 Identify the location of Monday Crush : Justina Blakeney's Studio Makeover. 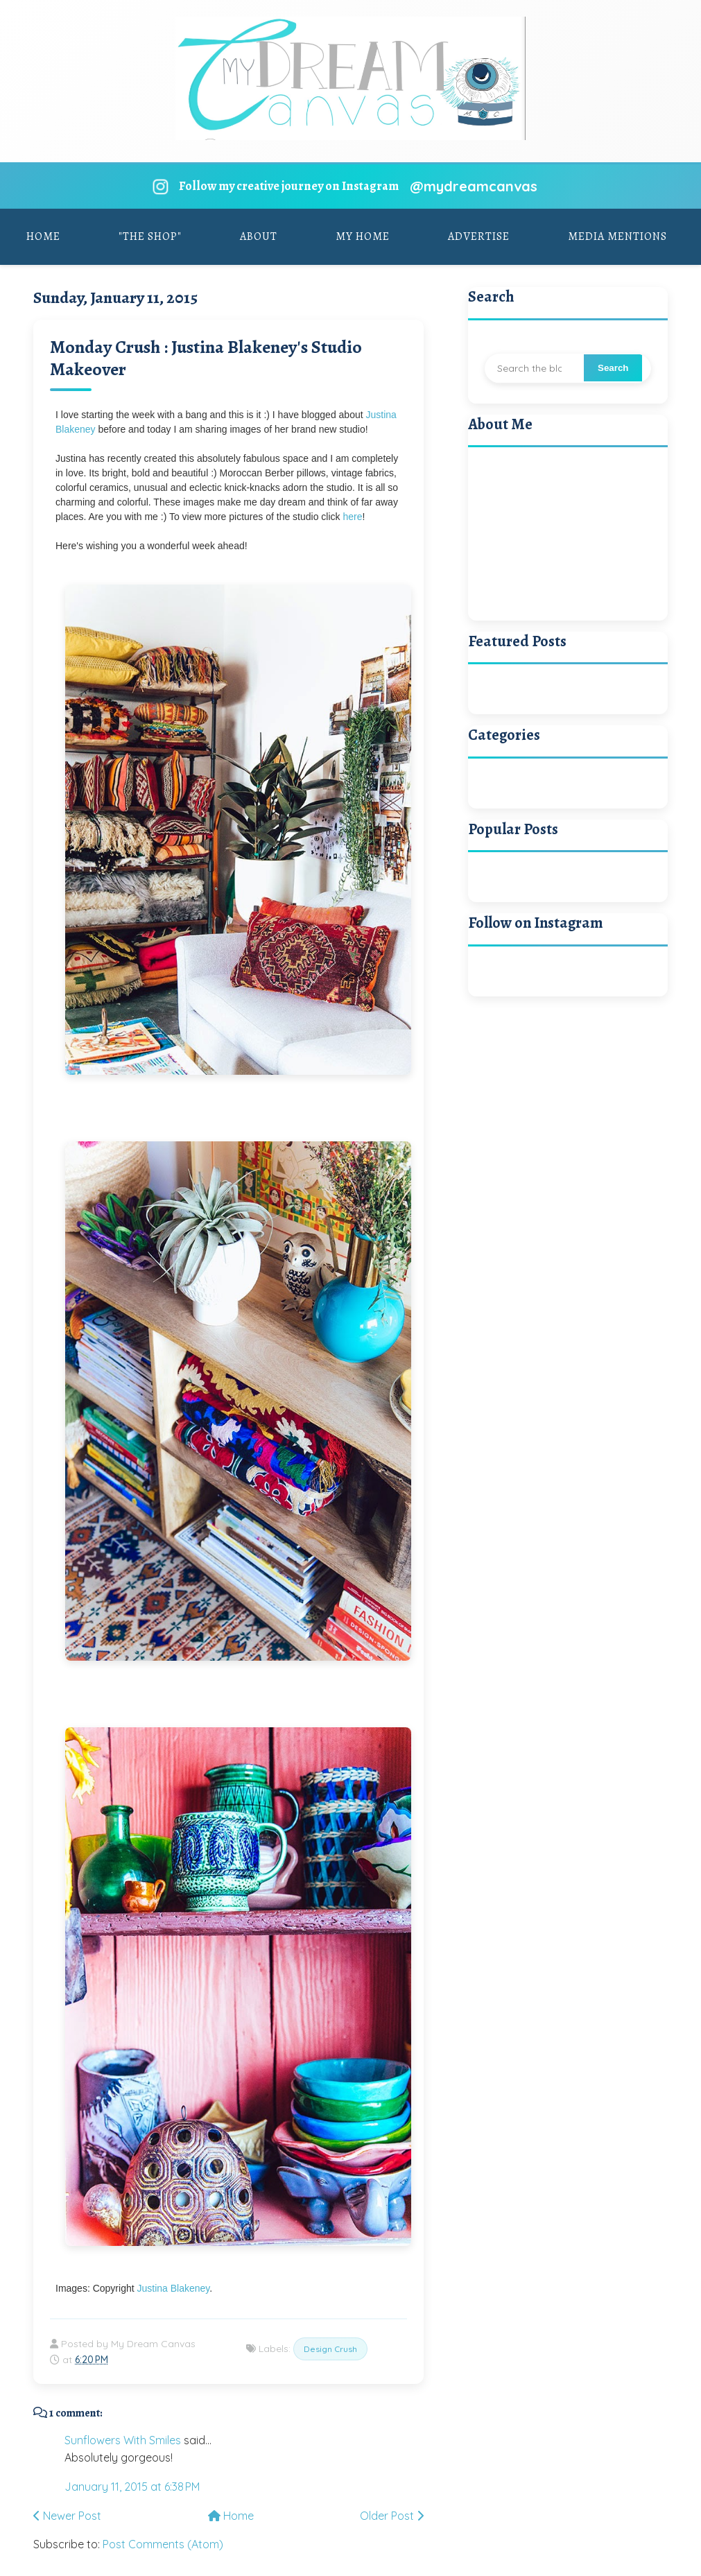
(206, 358).